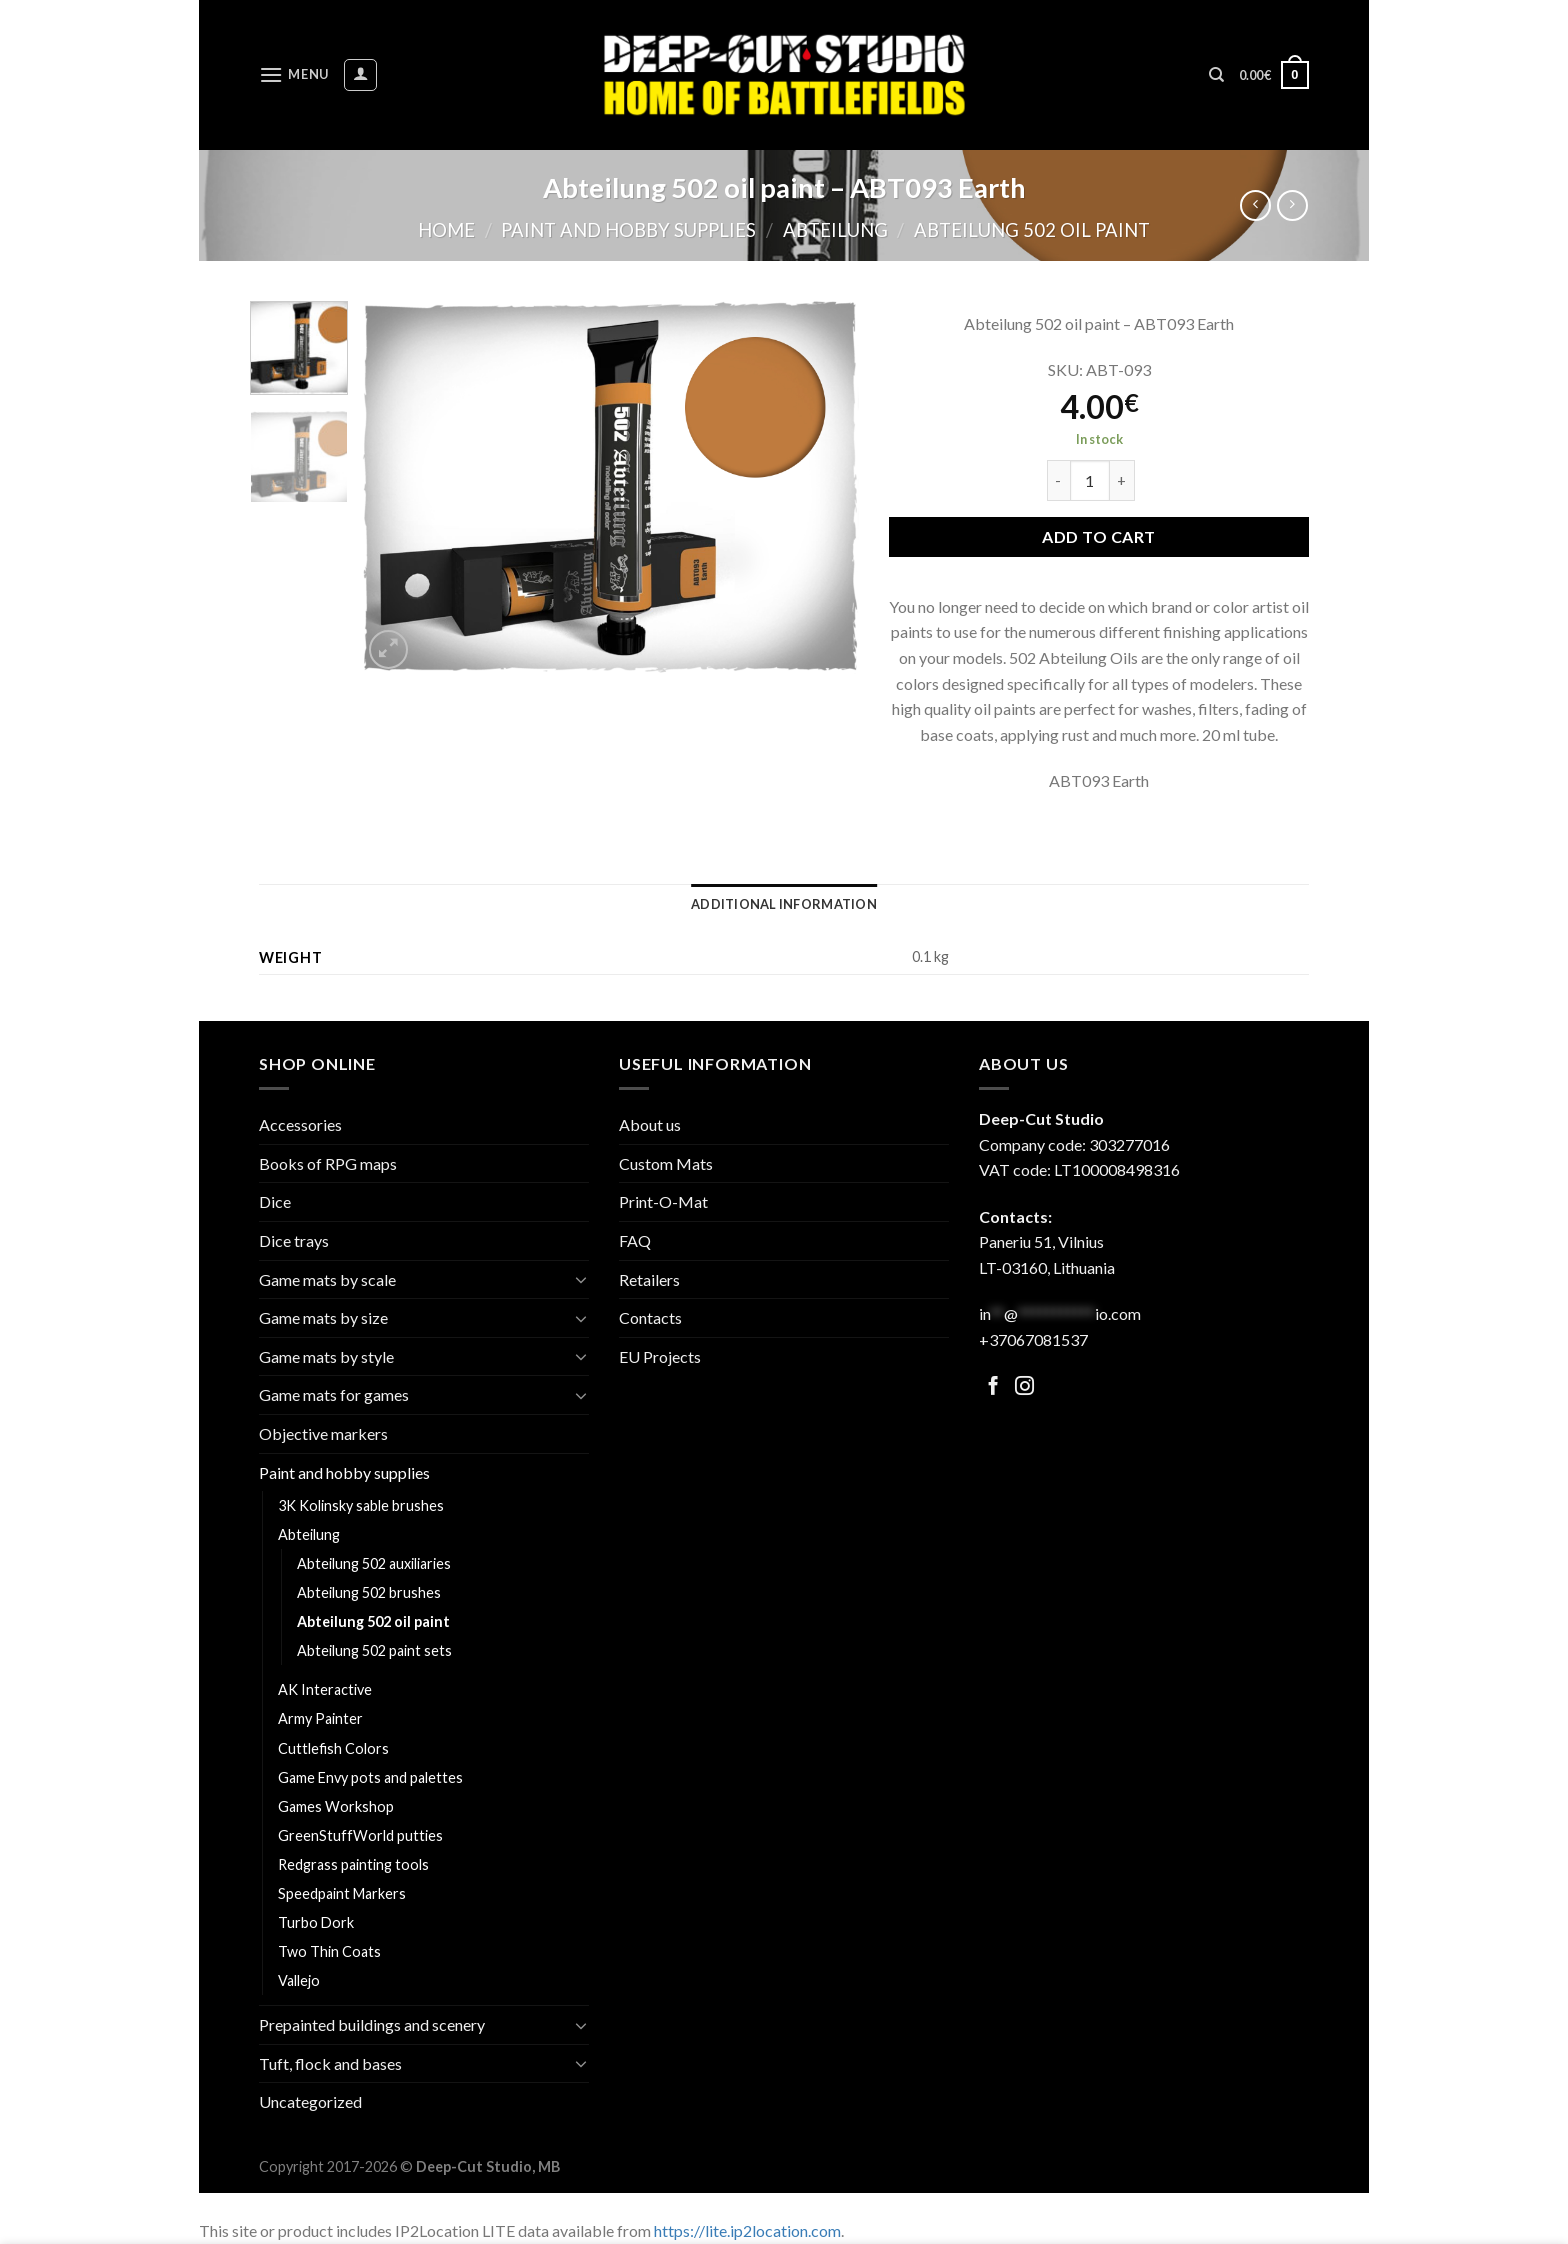 The image size is (1568, 2244). What do you see at coordinates (342, 1893) in the screenshot?
I see `Speedpaint Markers` at bounding box center [342, 1893].